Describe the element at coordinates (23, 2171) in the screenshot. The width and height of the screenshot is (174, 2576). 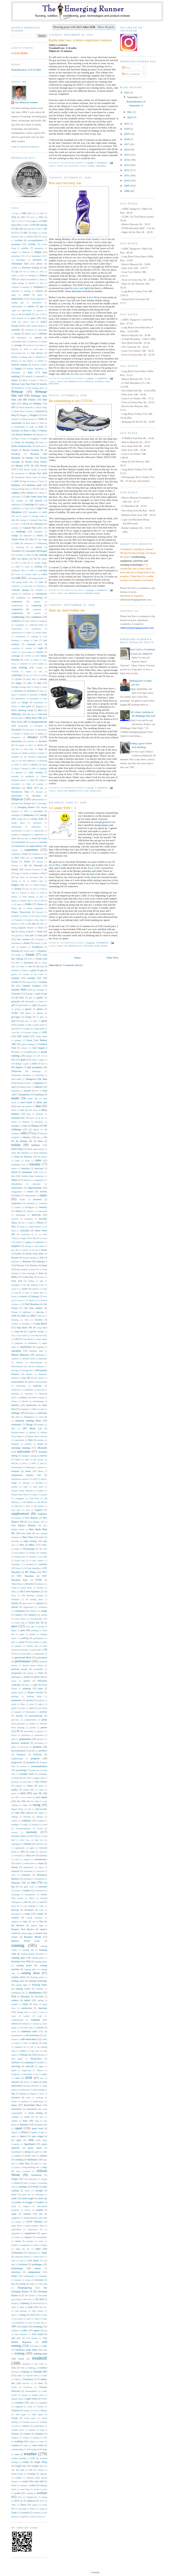
I see `Stew Leonards` at that location.